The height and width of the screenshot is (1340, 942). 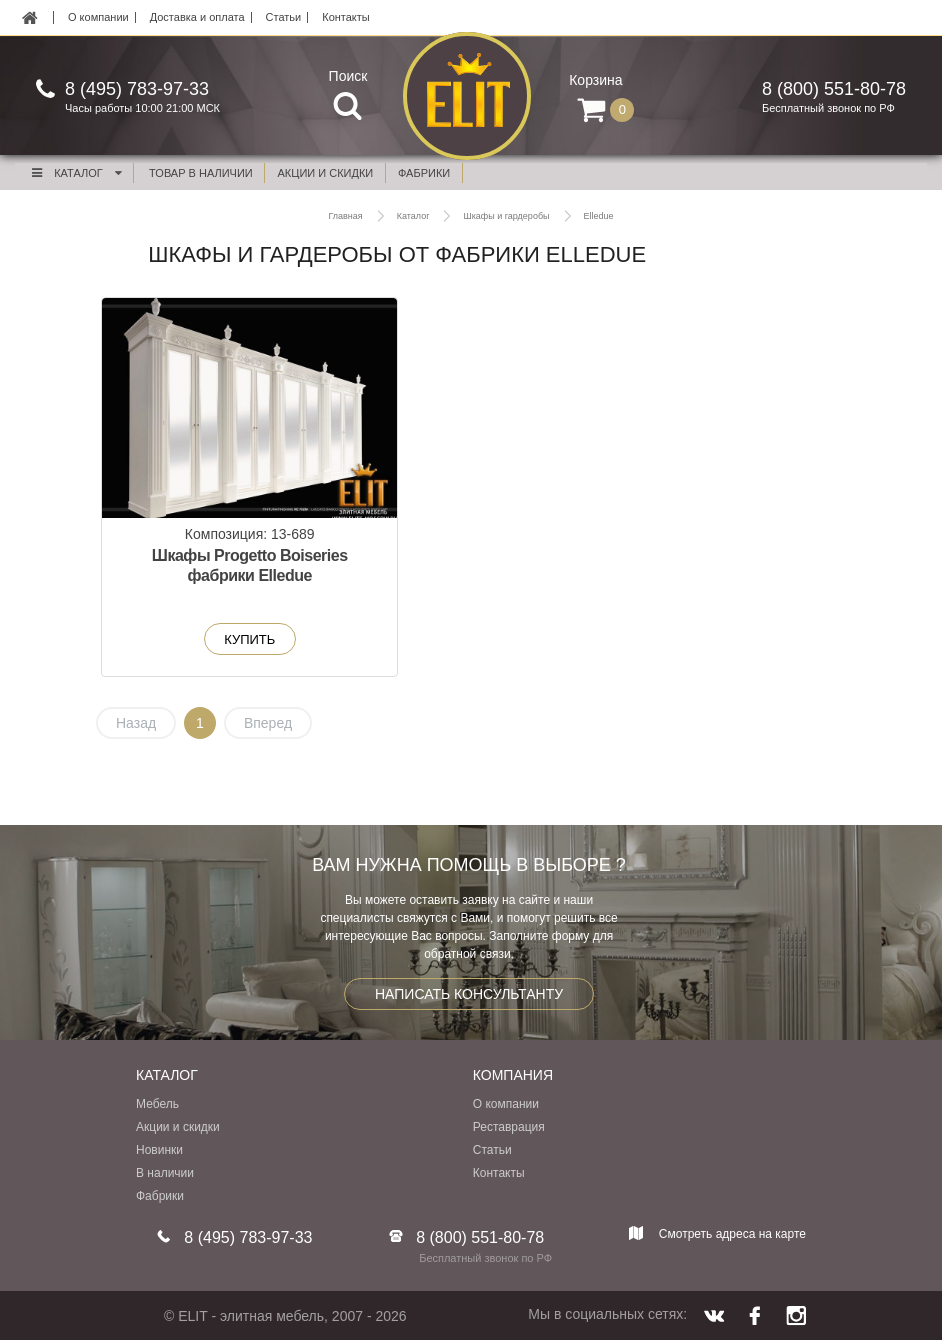 I want to click on Фабрики, so click(x=160, y=1197).